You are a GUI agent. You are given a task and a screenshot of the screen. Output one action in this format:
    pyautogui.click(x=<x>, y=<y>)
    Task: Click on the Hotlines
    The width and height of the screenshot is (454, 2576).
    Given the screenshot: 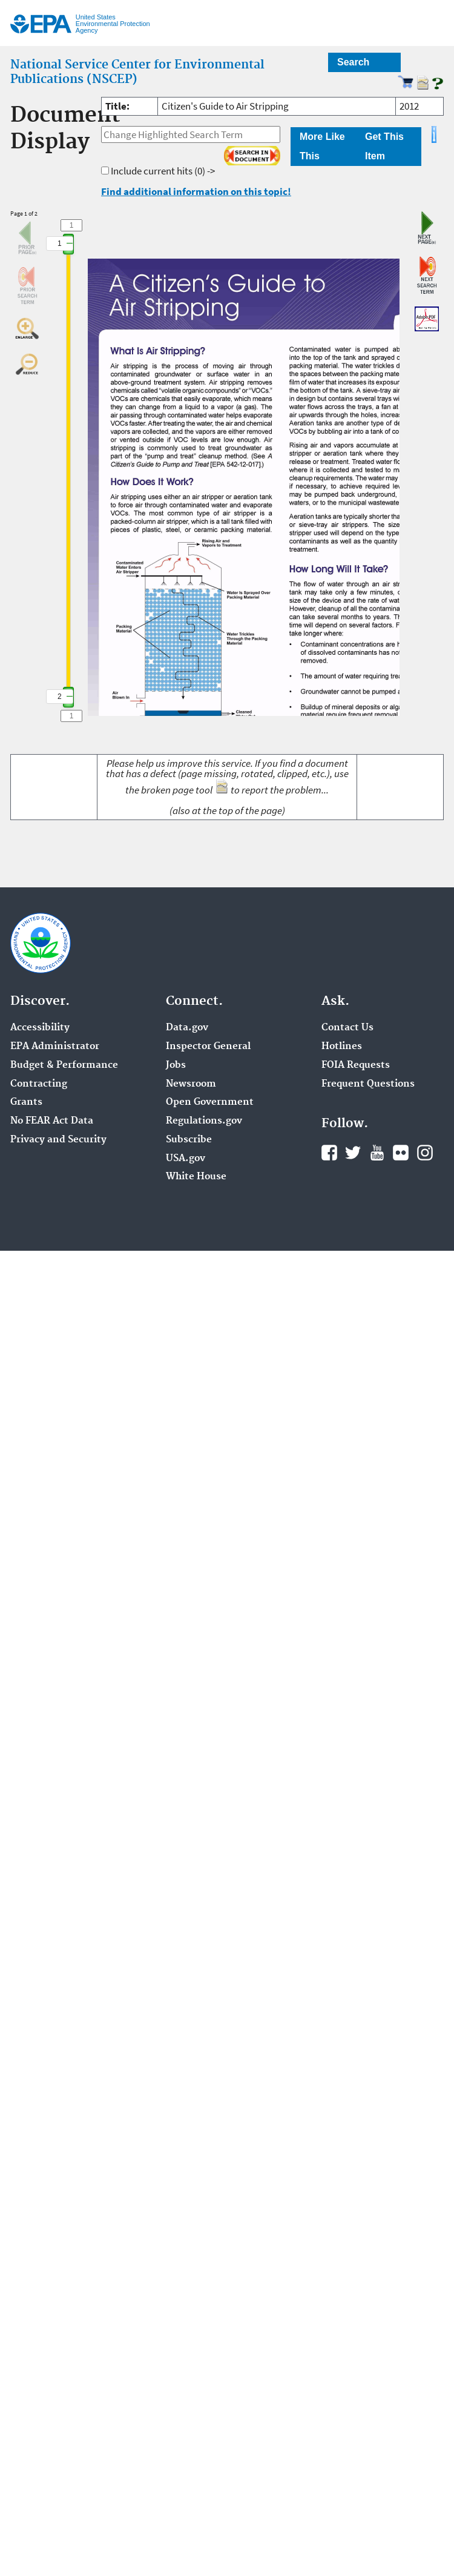 What is the action you would take?
    pyautogui.click(x=341, y=1046)
    